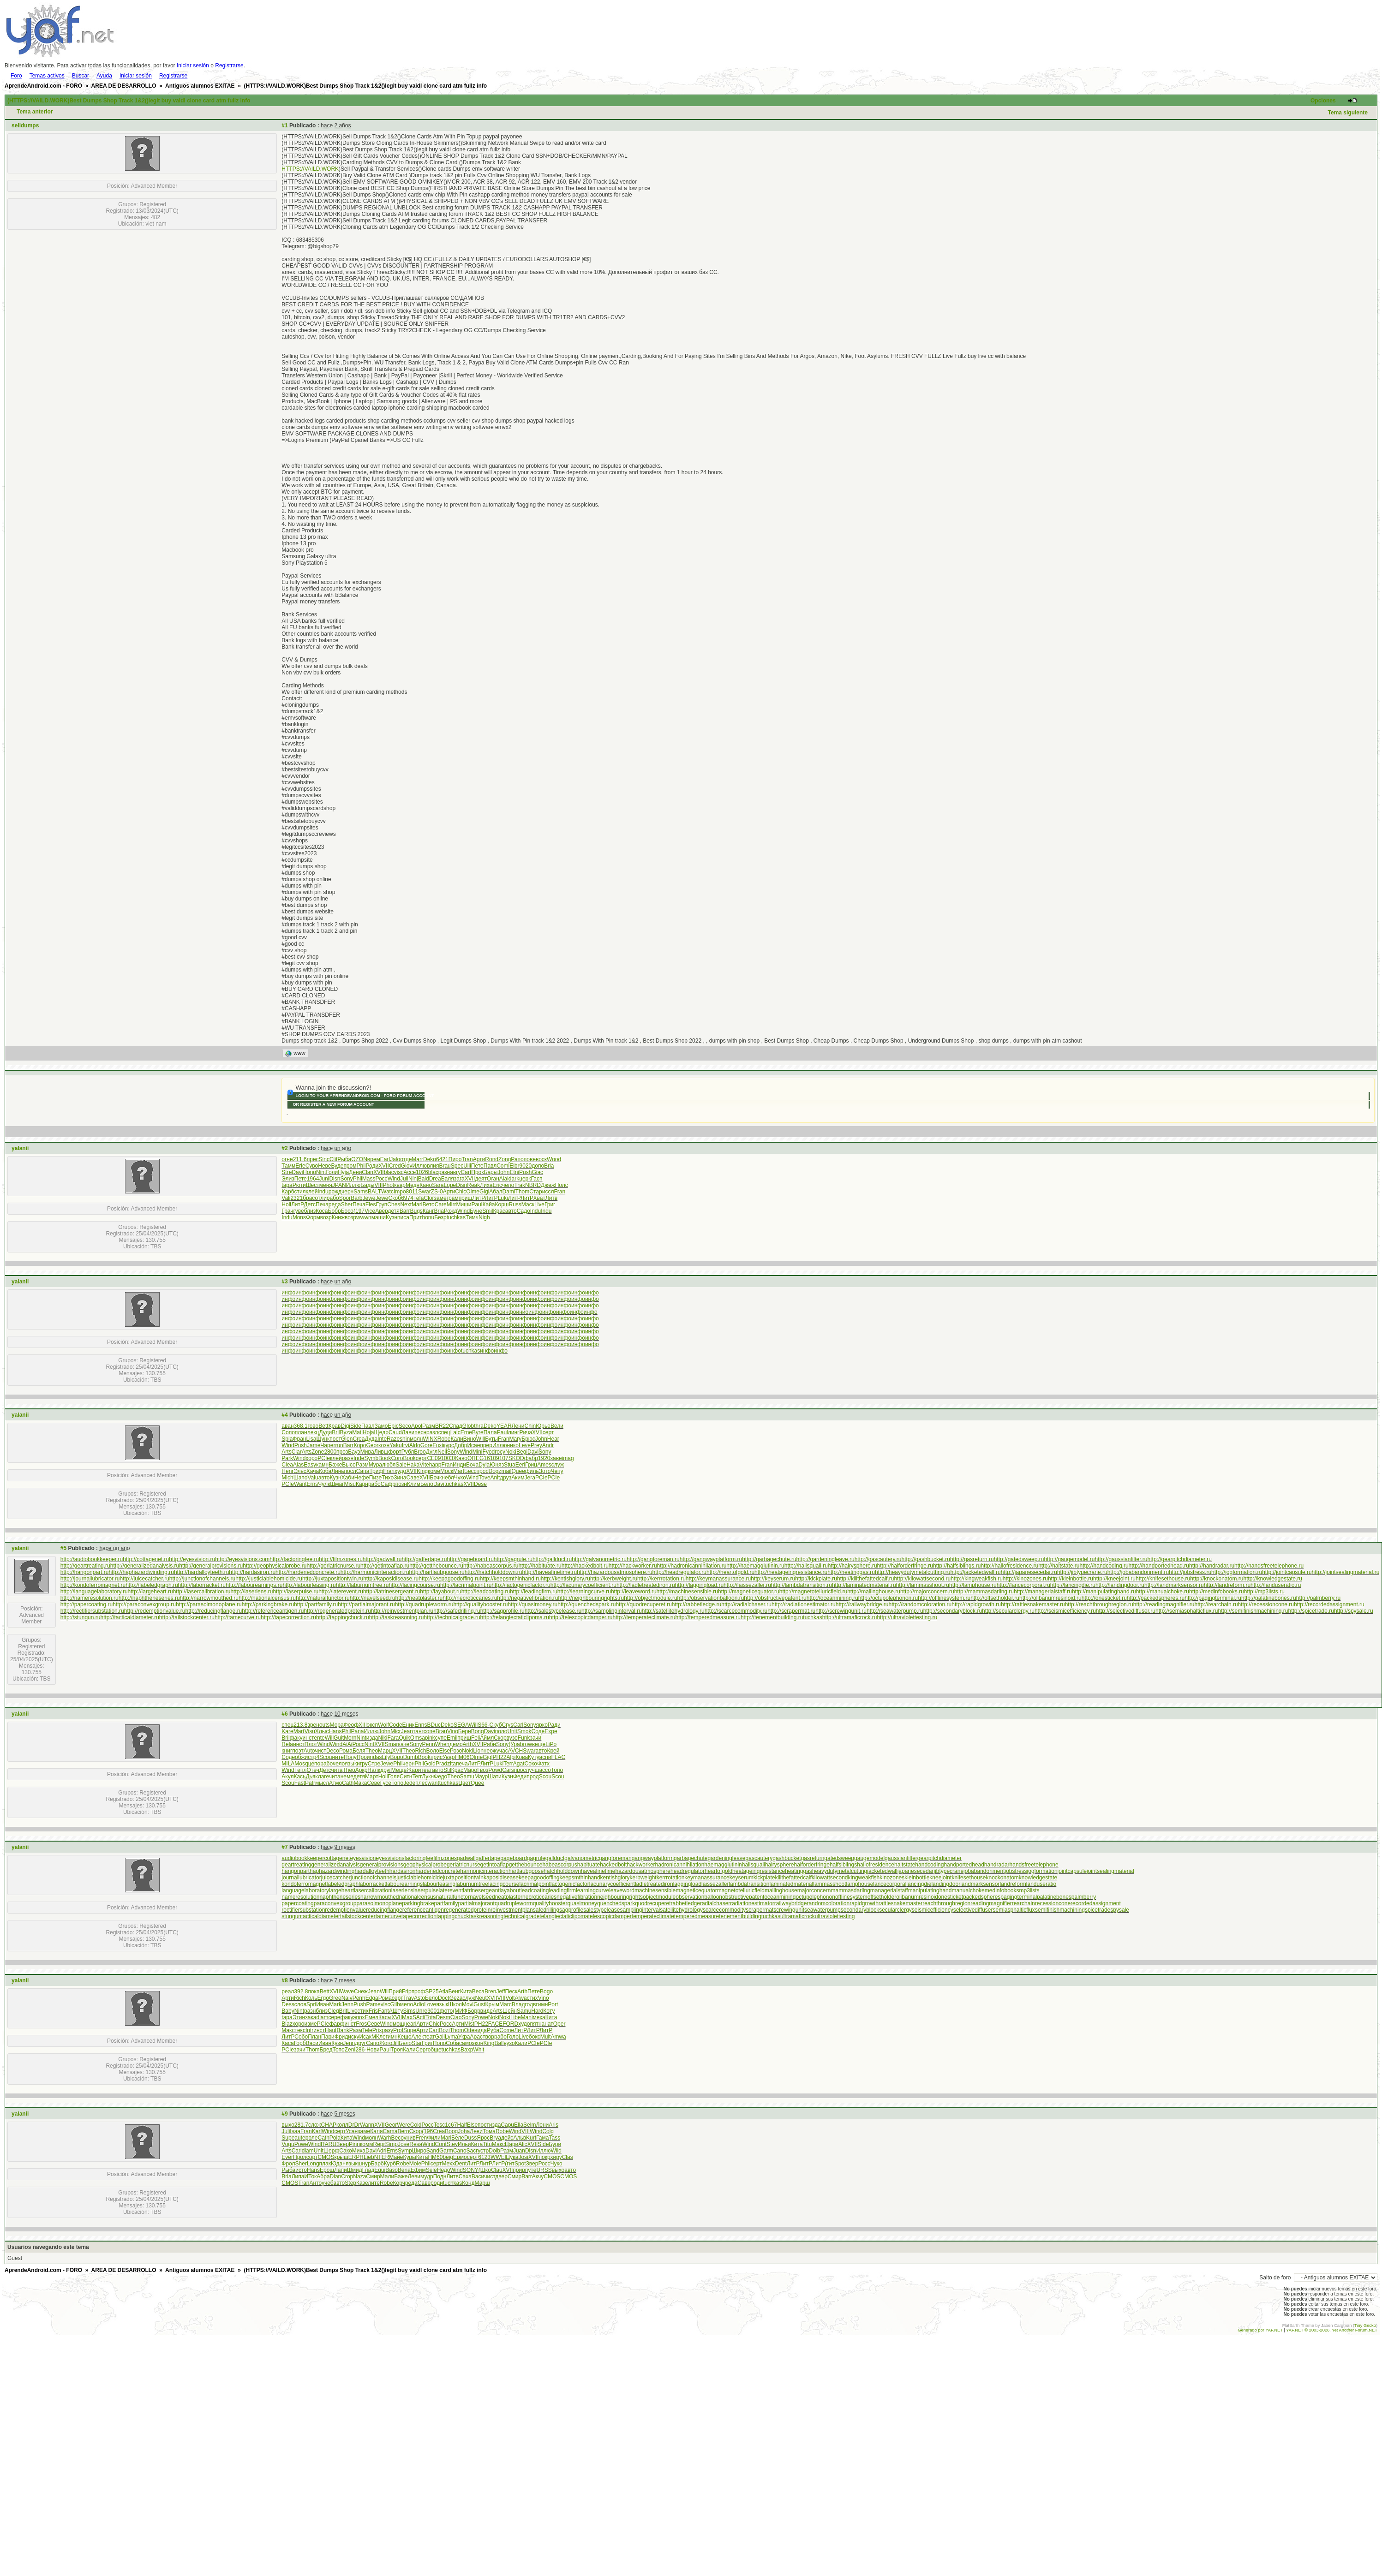 Image resolution: width=1382 pixels, height=2576 pixels. What do you see at coordinates (481, 1890) in the screenshot?
I see `latrinesergeant` at bounding box center [481, 1890].